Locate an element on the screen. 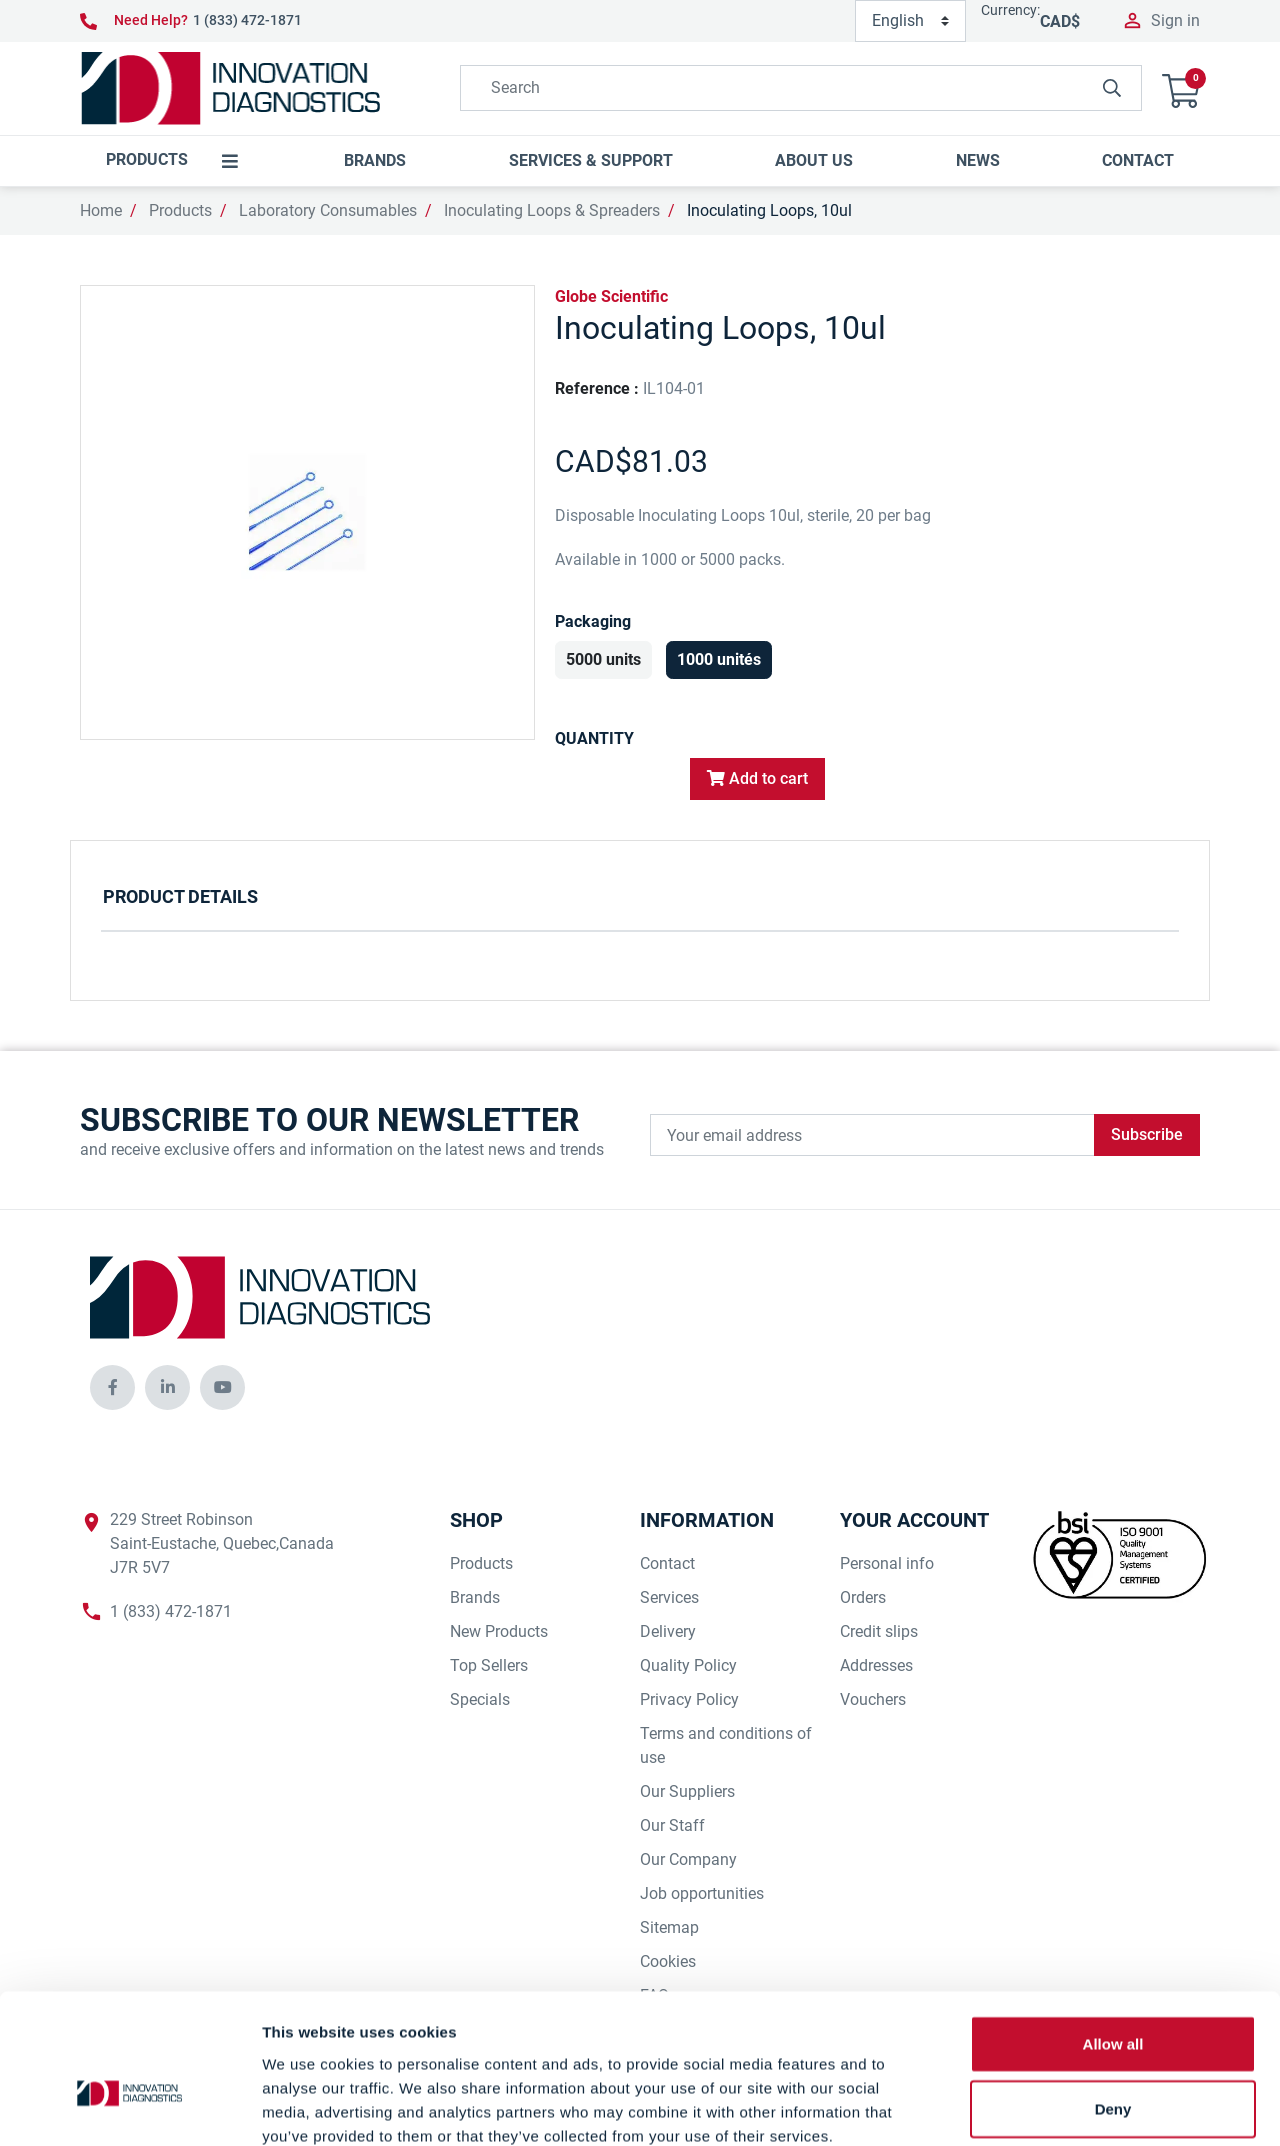 The height and width of the screenshot is (2146, 1280). Add to cart is located at coordinates (757, 778).